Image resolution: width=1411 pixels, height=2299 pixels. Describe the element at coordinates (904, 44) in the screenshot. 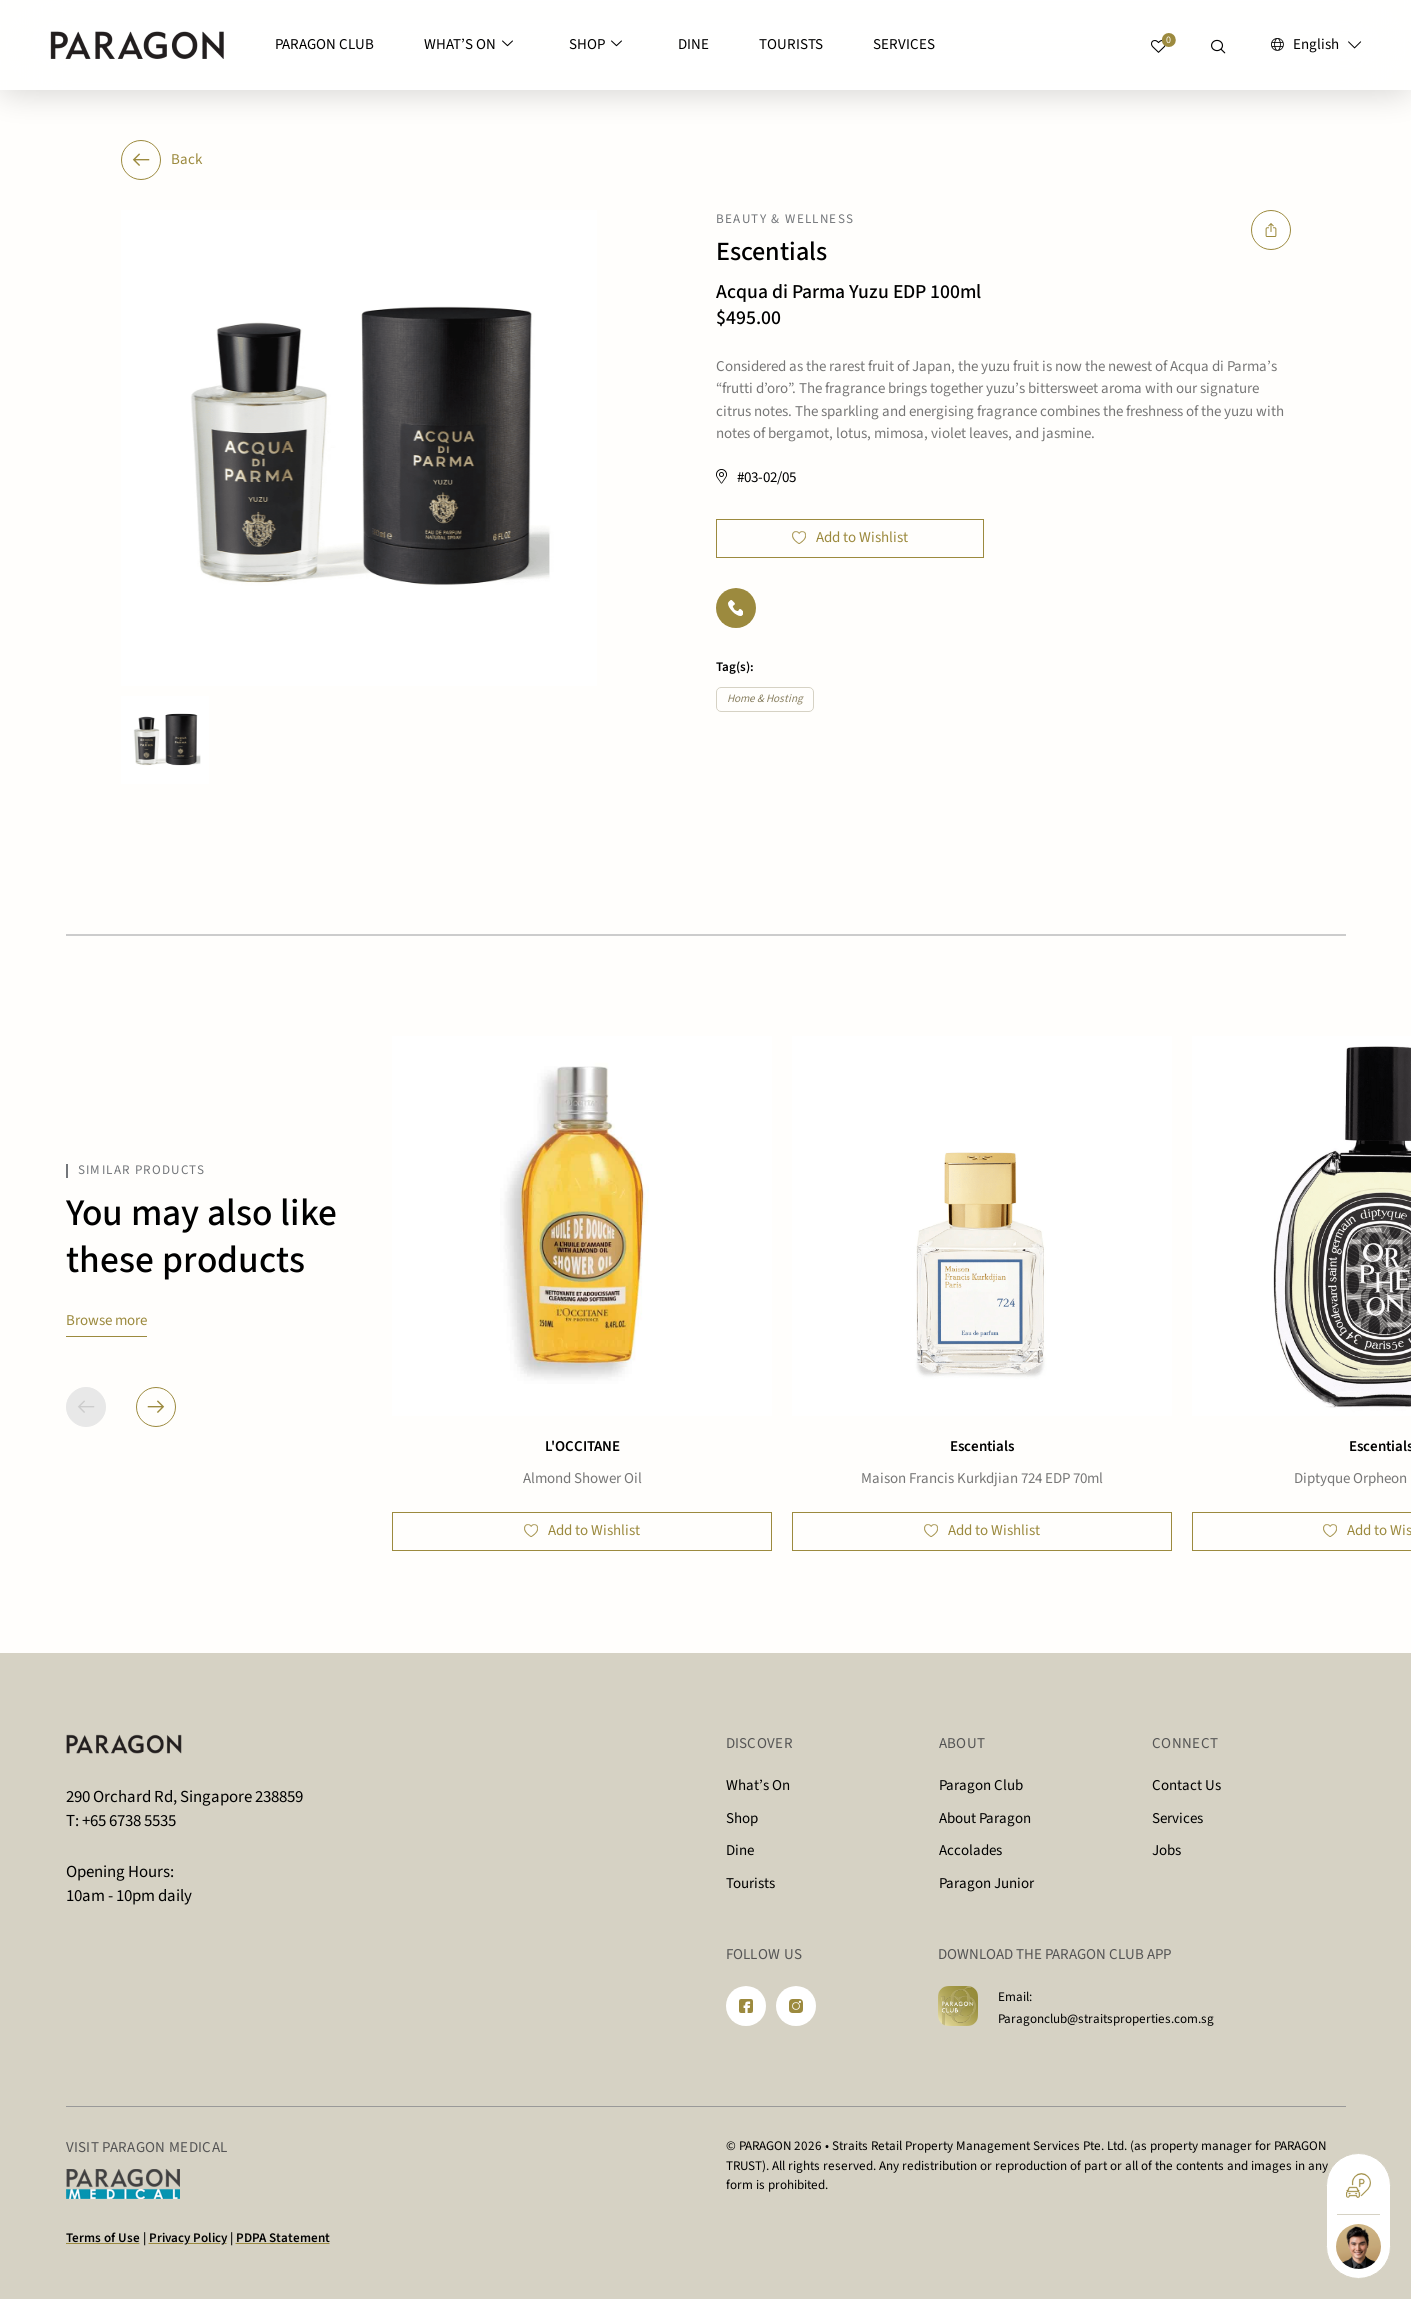

I see `SERVICES` at that location.